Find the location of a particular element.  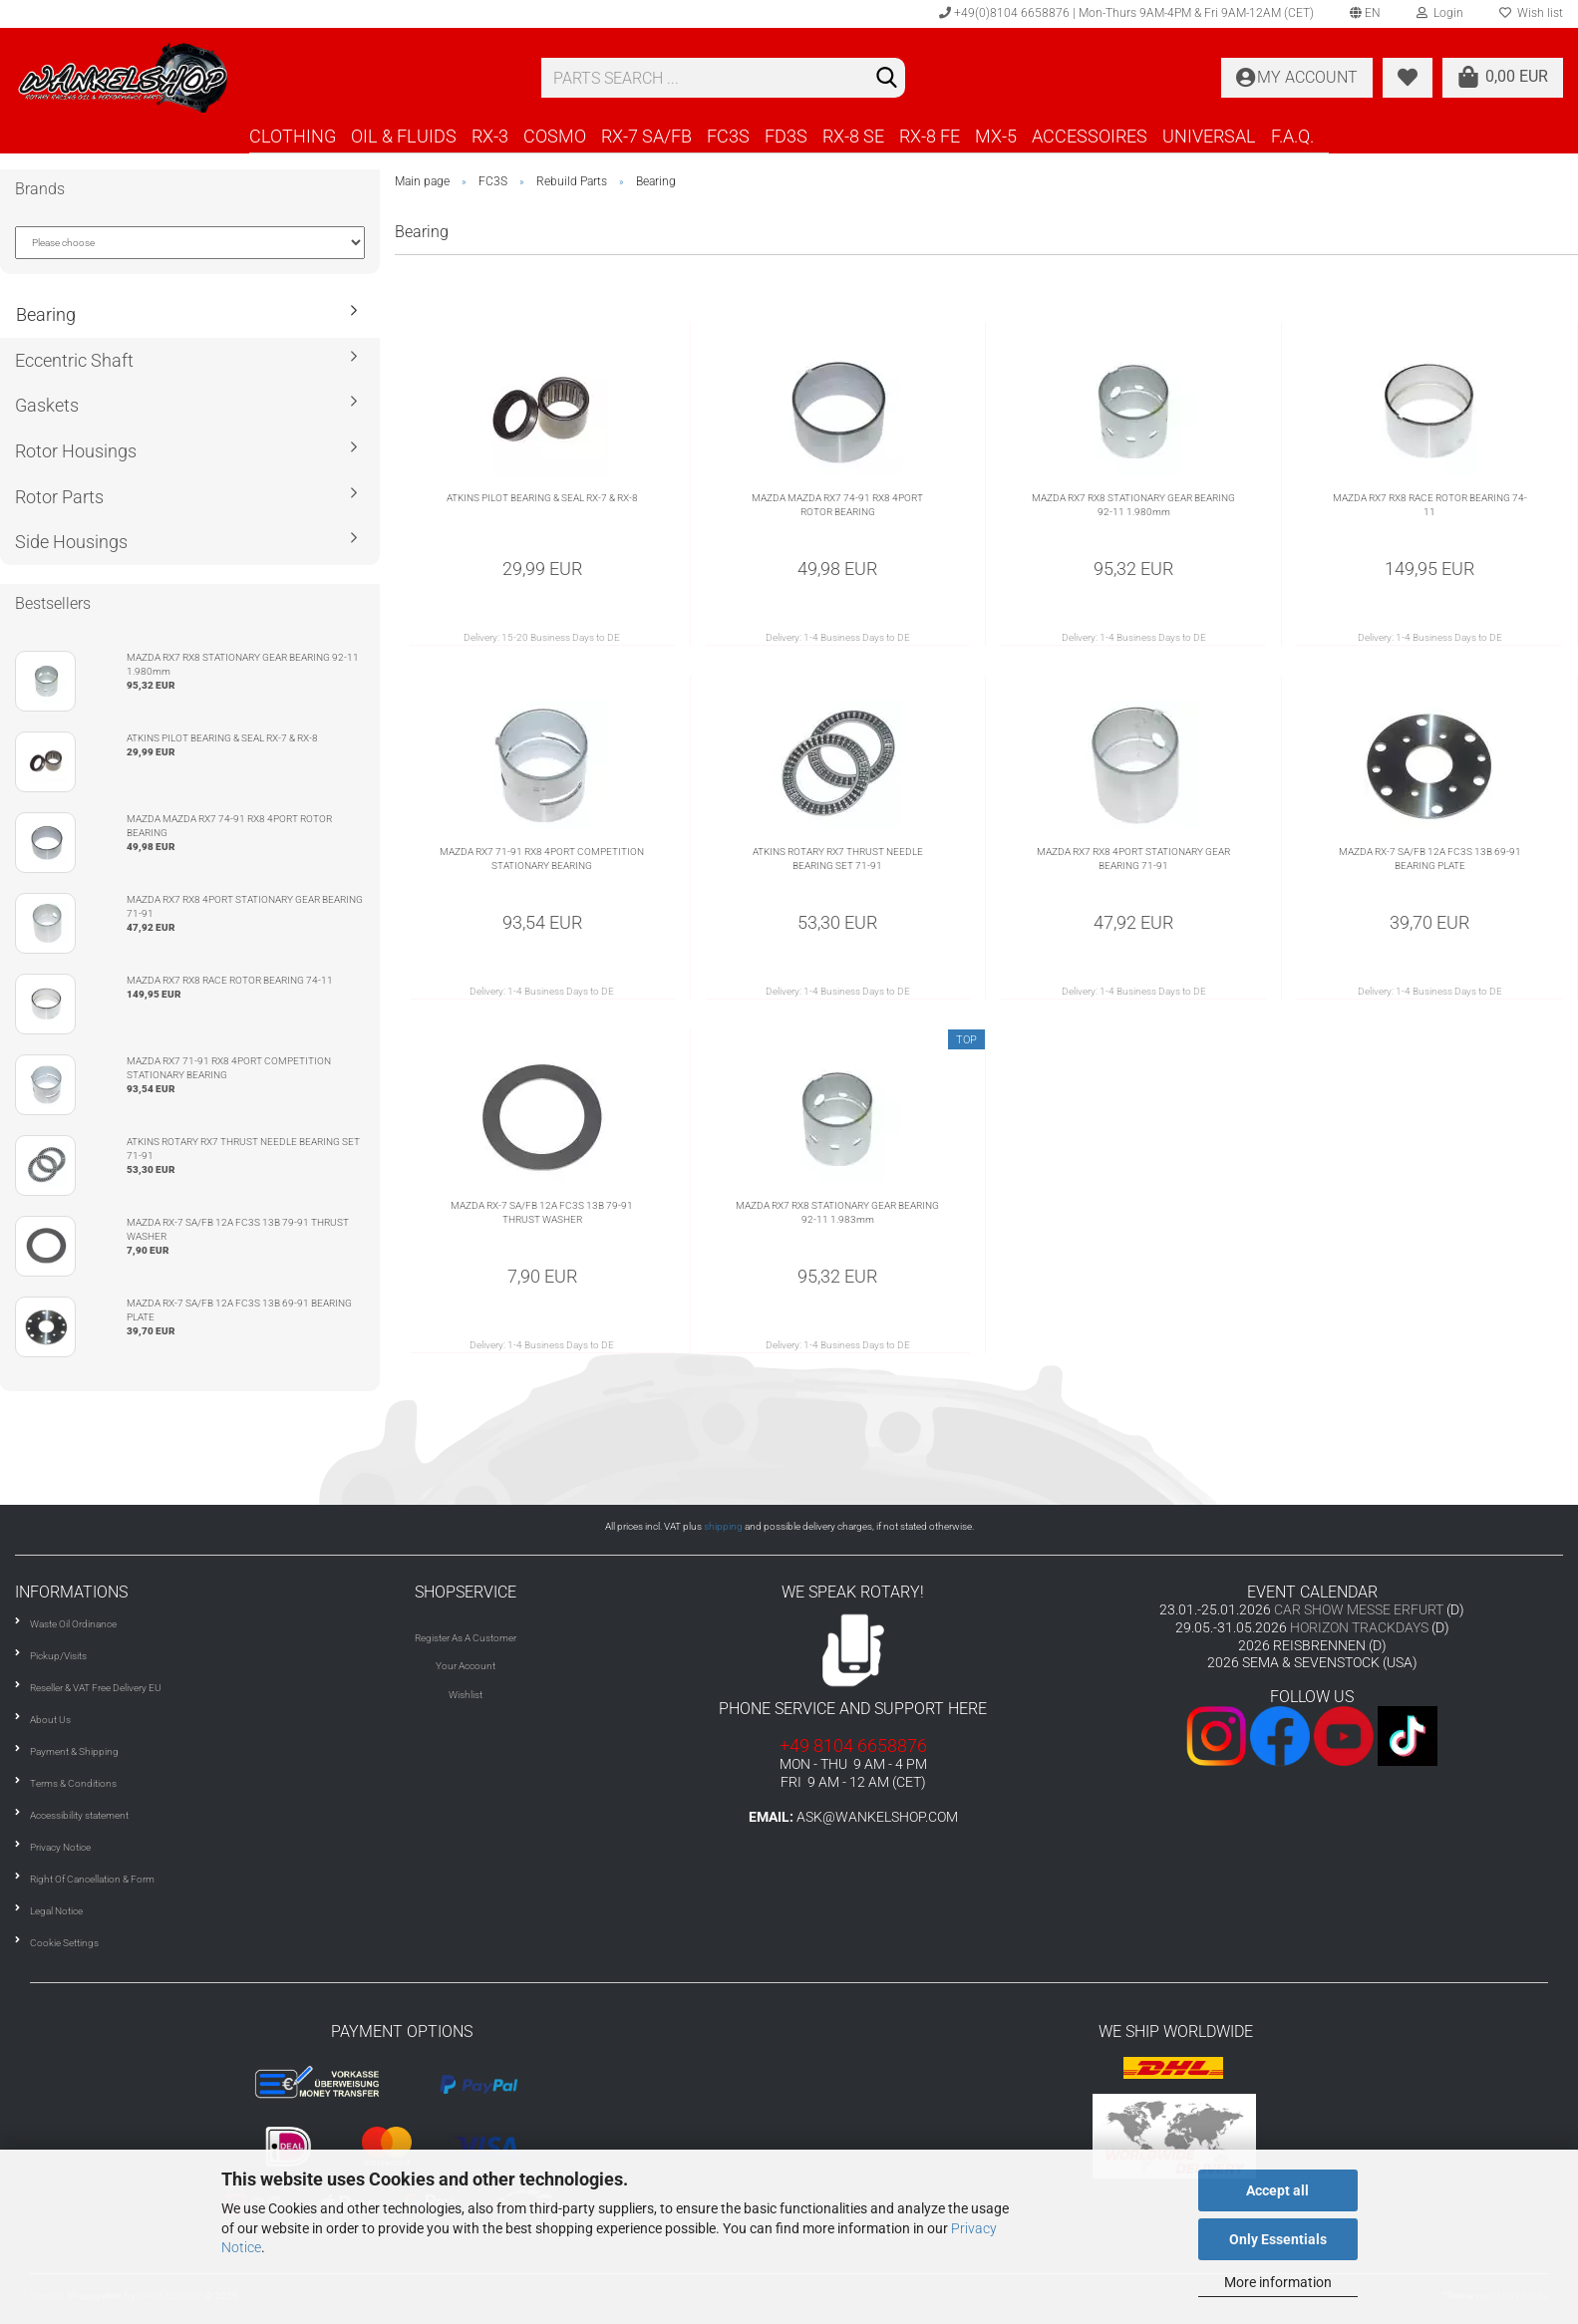

Login is located at coordinates (1440, 13).